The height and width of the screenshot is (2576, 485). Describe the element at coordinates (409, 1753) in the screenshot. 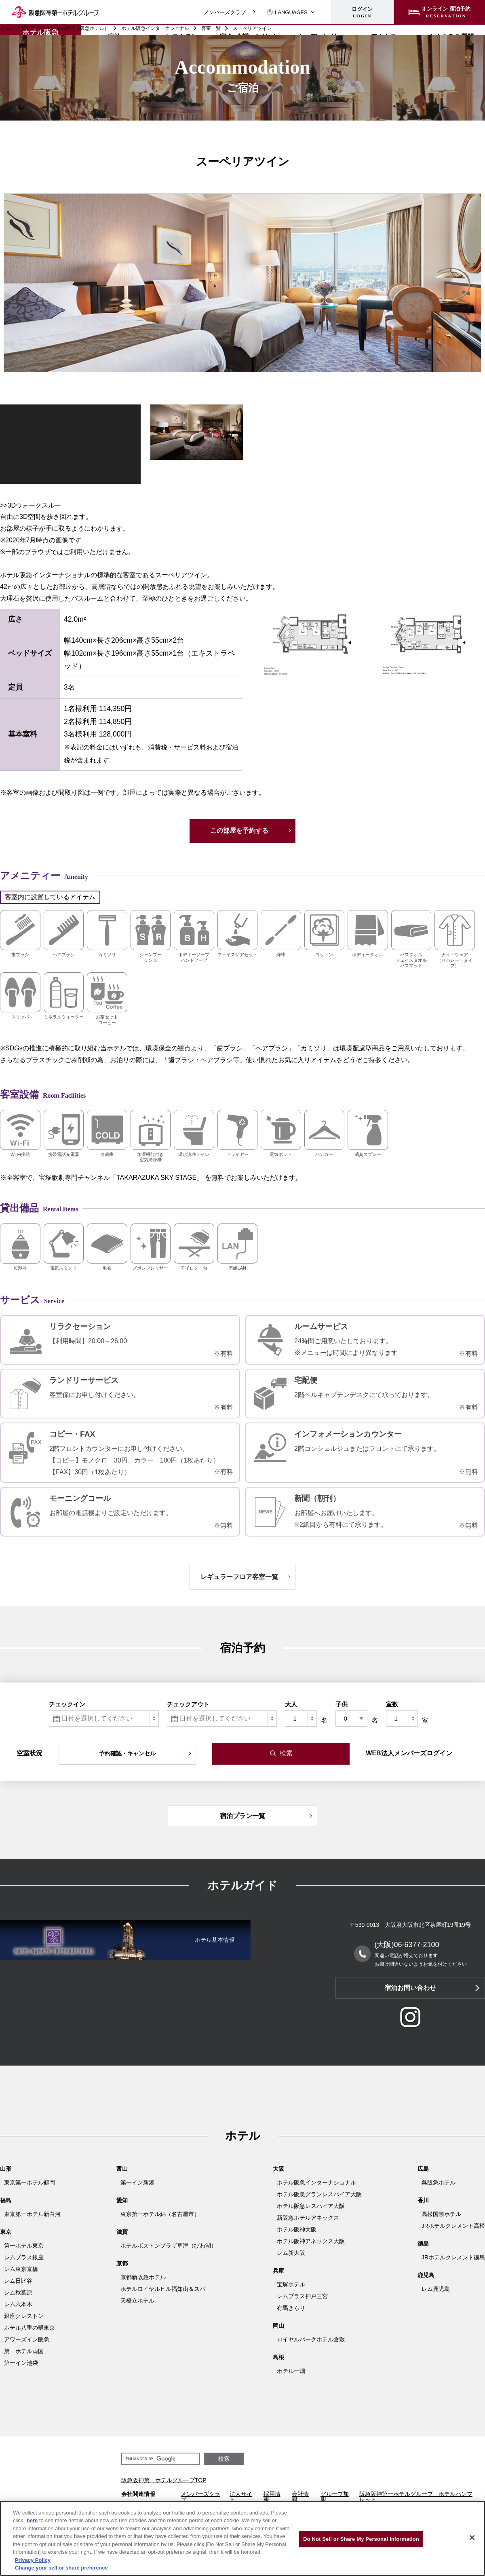

I see `WEB法人メンバーズログイン` at that location.